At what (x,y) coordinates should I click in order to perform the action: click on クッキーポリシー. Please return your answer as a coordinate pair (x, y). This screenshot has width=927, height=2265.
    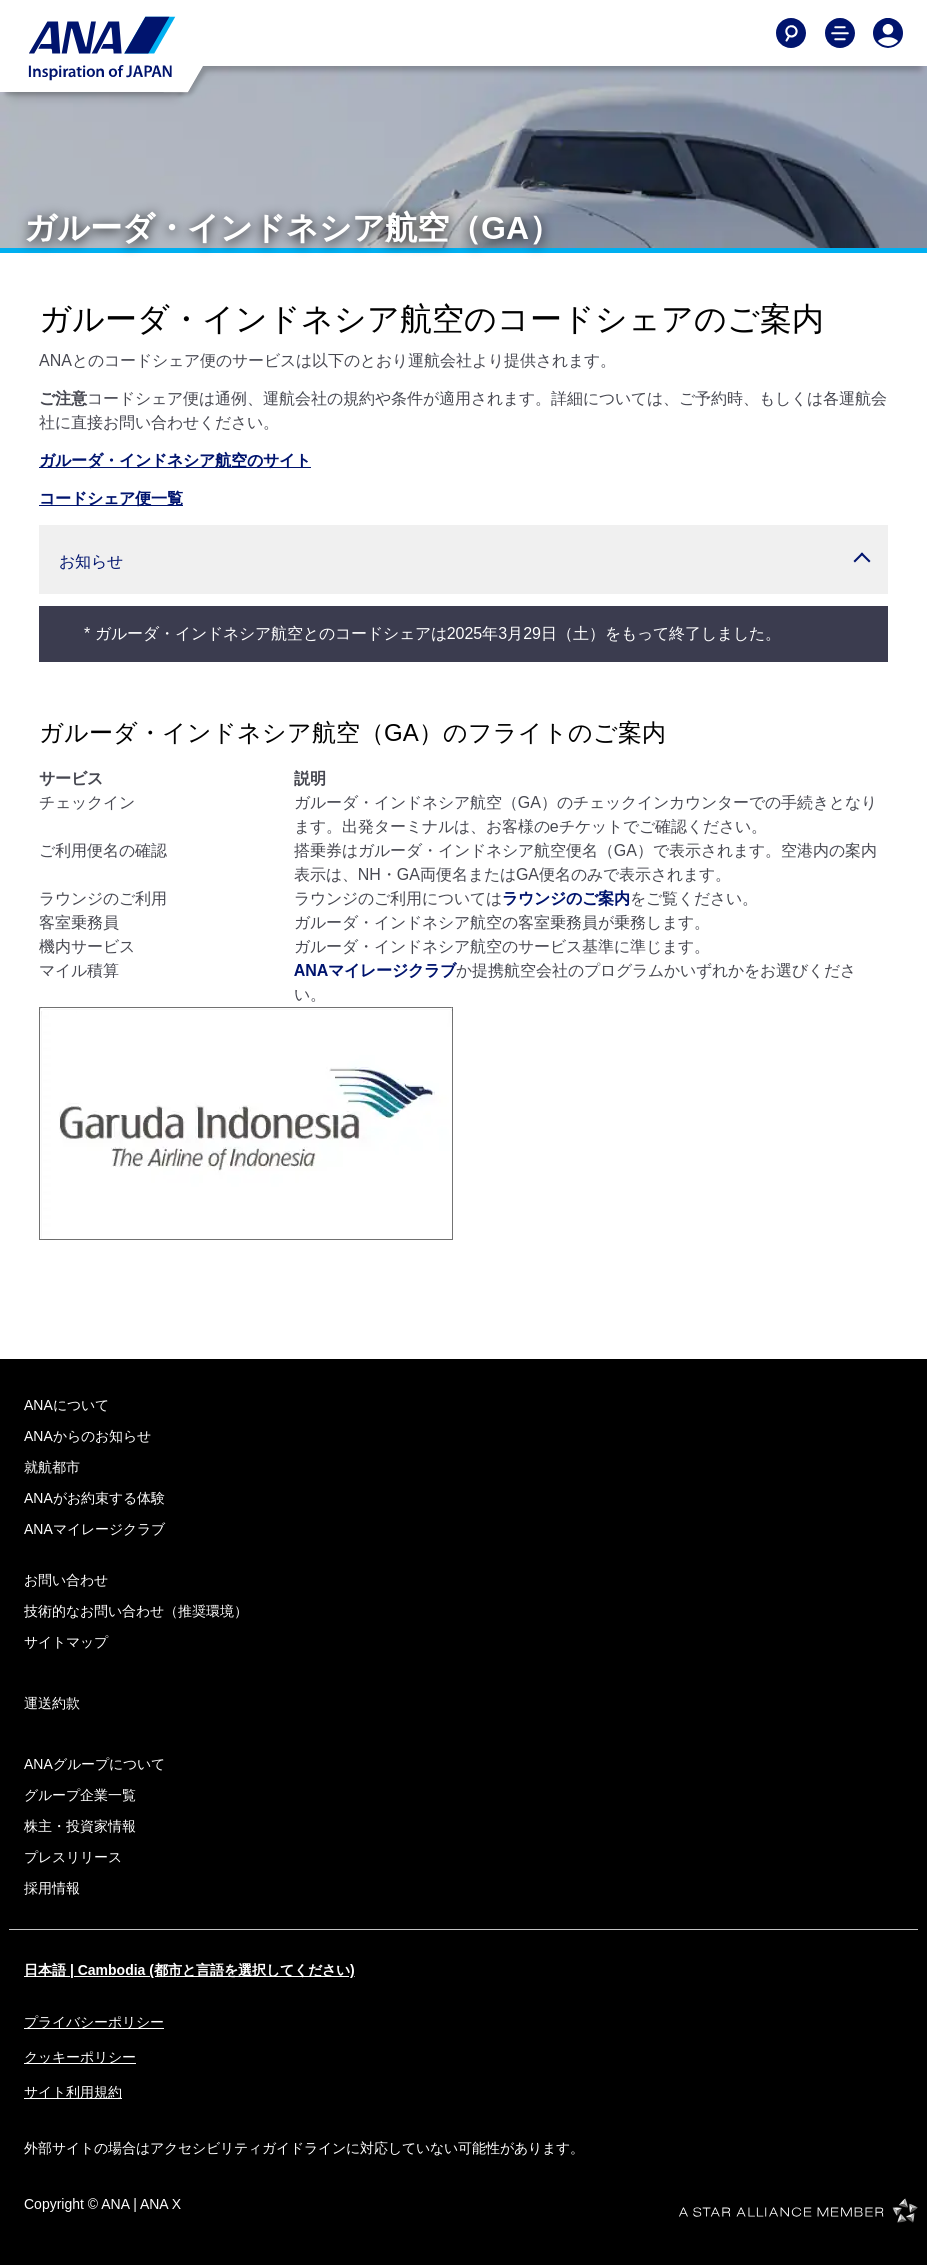
    Looking at the image, I should click on (80, 2057).